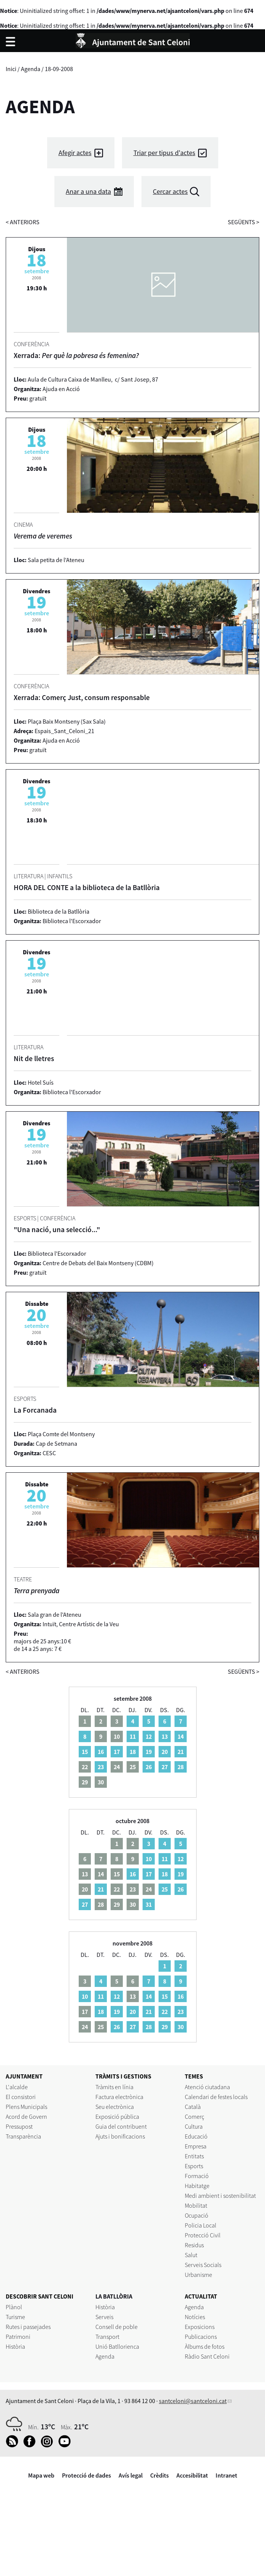 Image resolution: width=265 pixels, height=2576 pixels. I want to click on Atenció ciutadana, so click(207, 2087).